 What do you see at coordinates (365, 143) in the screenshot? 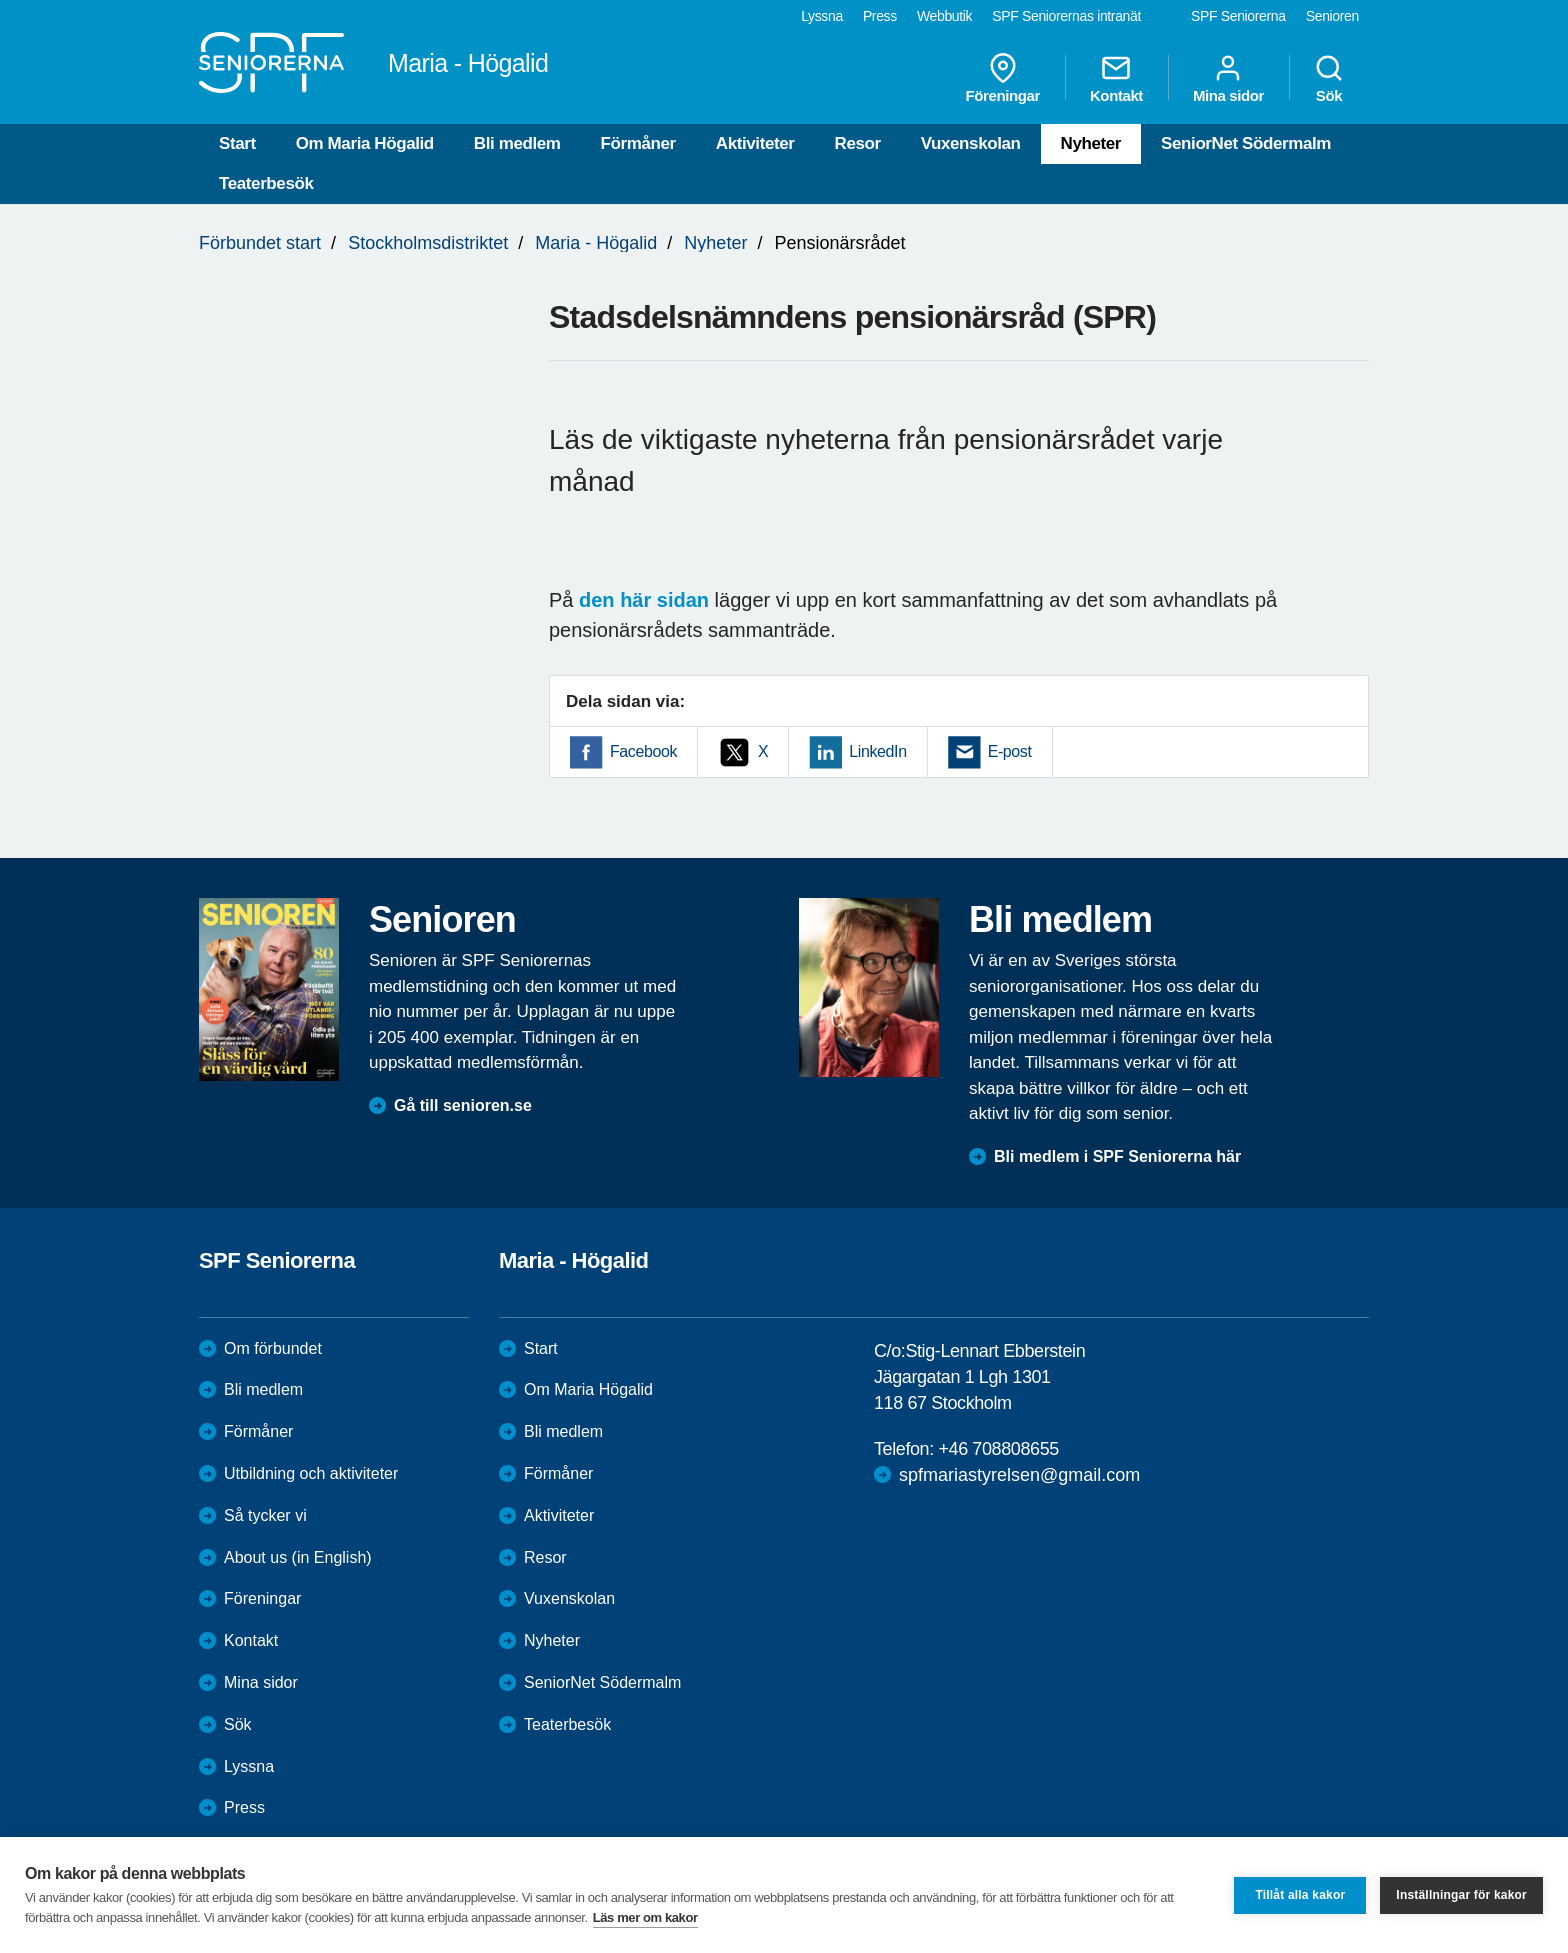
I see `Om Maria Högalid` at bounding box center [365, 143].